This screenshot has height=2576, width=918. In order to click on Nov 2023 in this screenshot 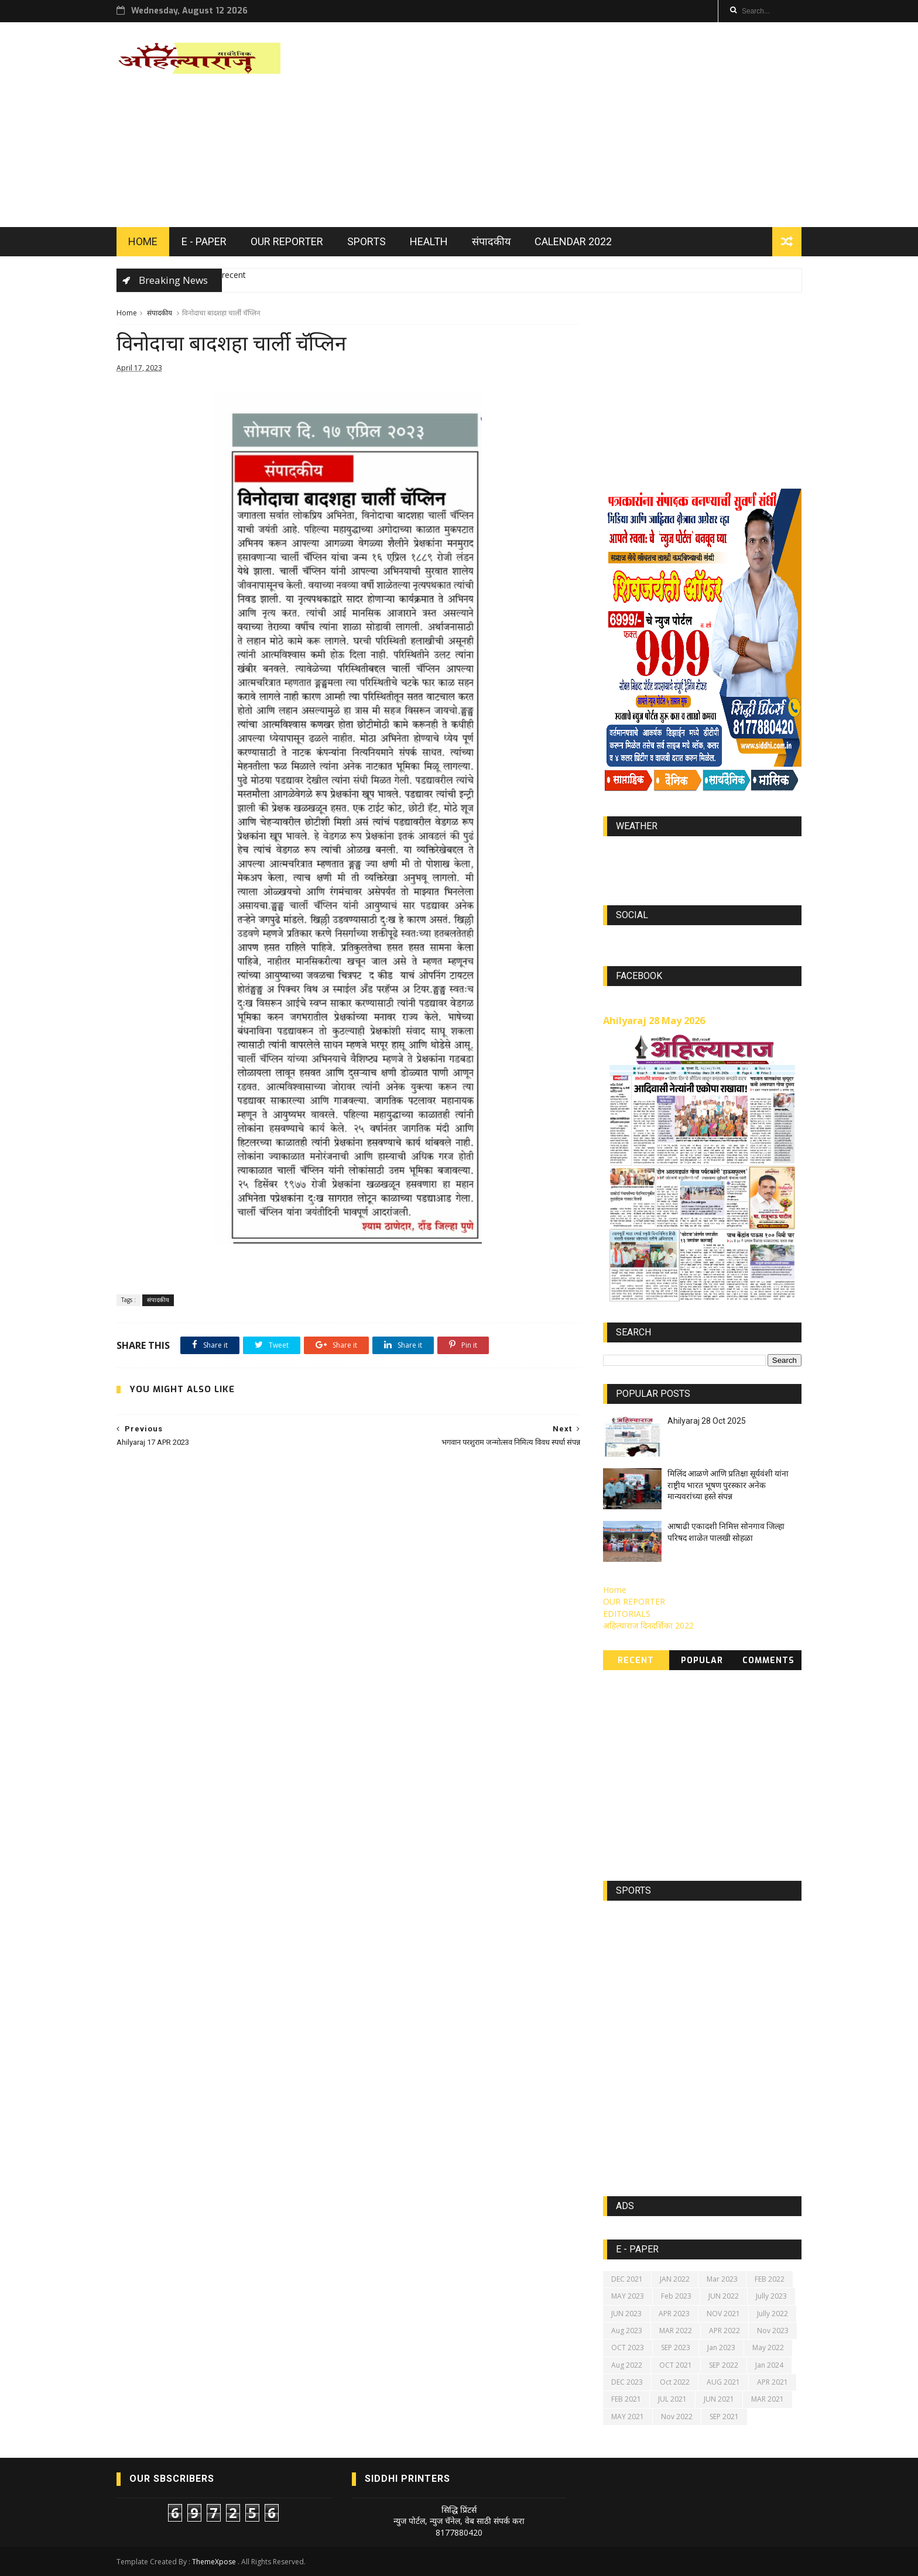, I will do `click(773, 2330)`.